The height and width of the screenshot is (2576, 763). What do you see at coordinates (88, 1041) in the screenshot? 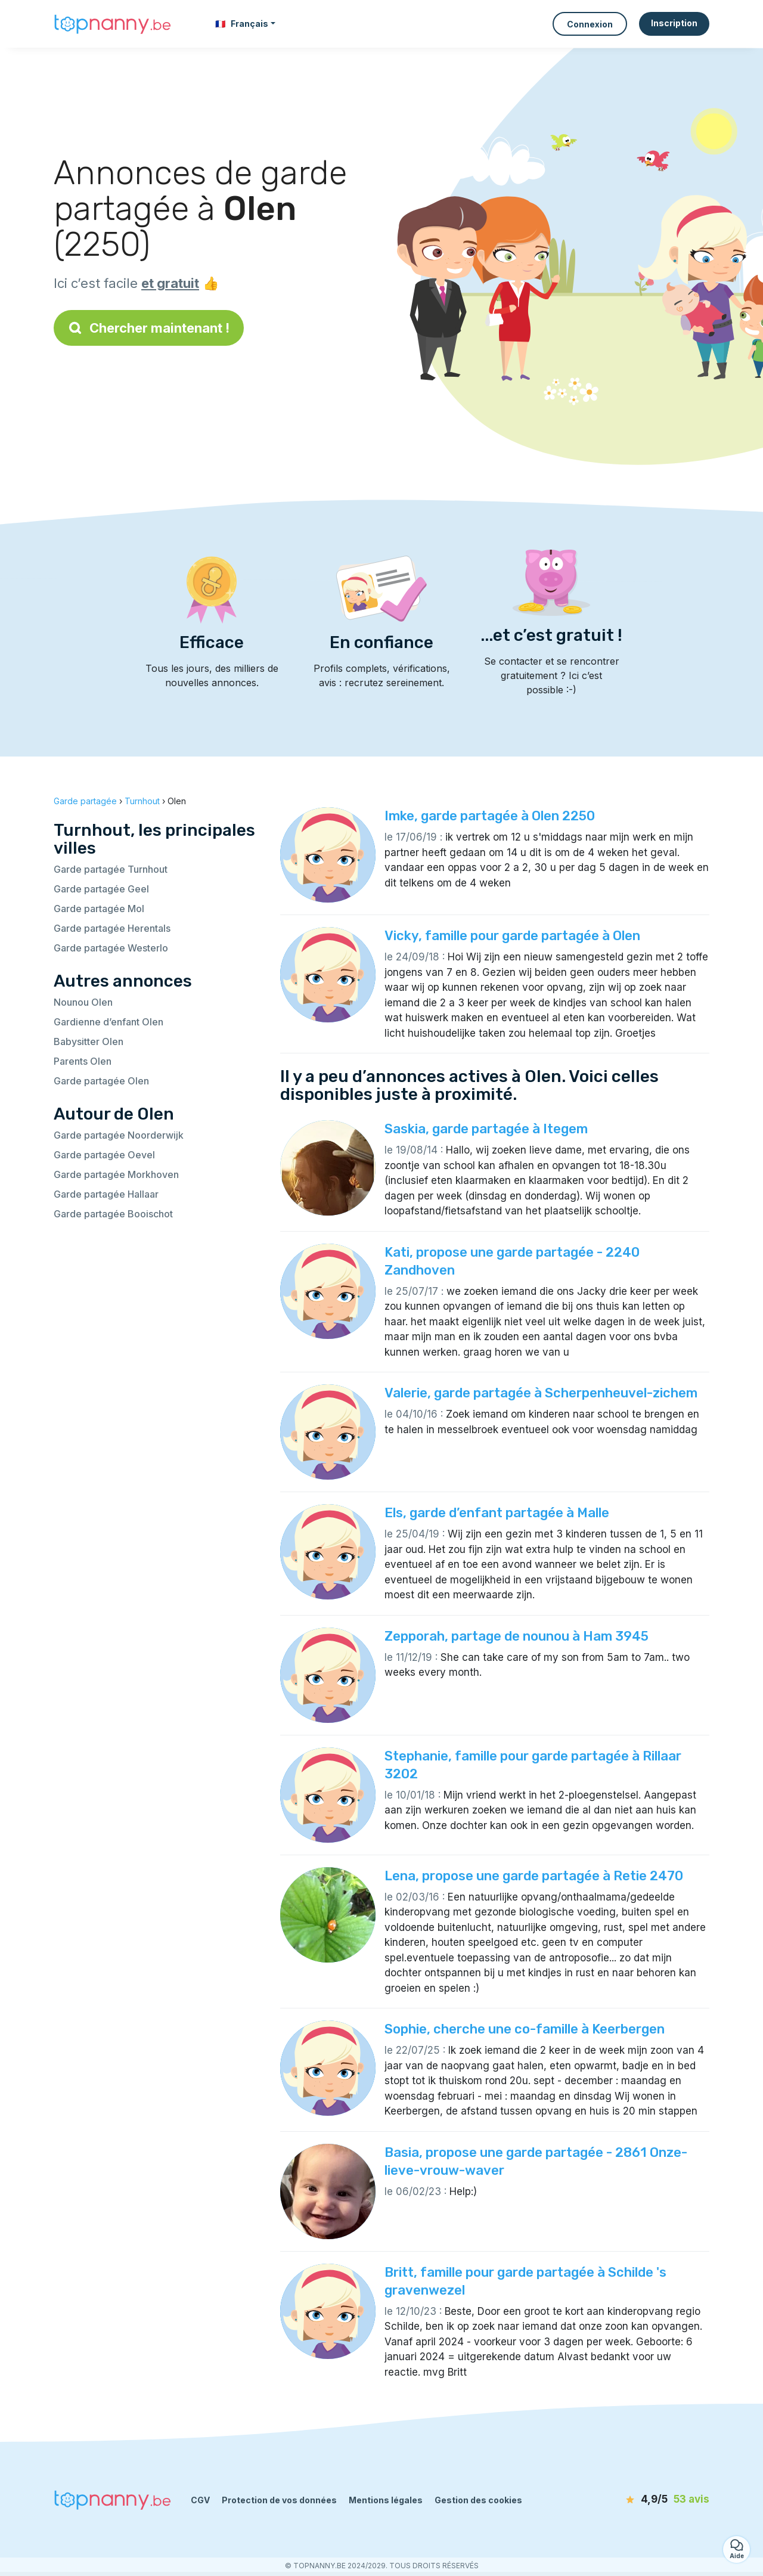
I see `Babysitter Olen` at bounding box center [88, 1041].